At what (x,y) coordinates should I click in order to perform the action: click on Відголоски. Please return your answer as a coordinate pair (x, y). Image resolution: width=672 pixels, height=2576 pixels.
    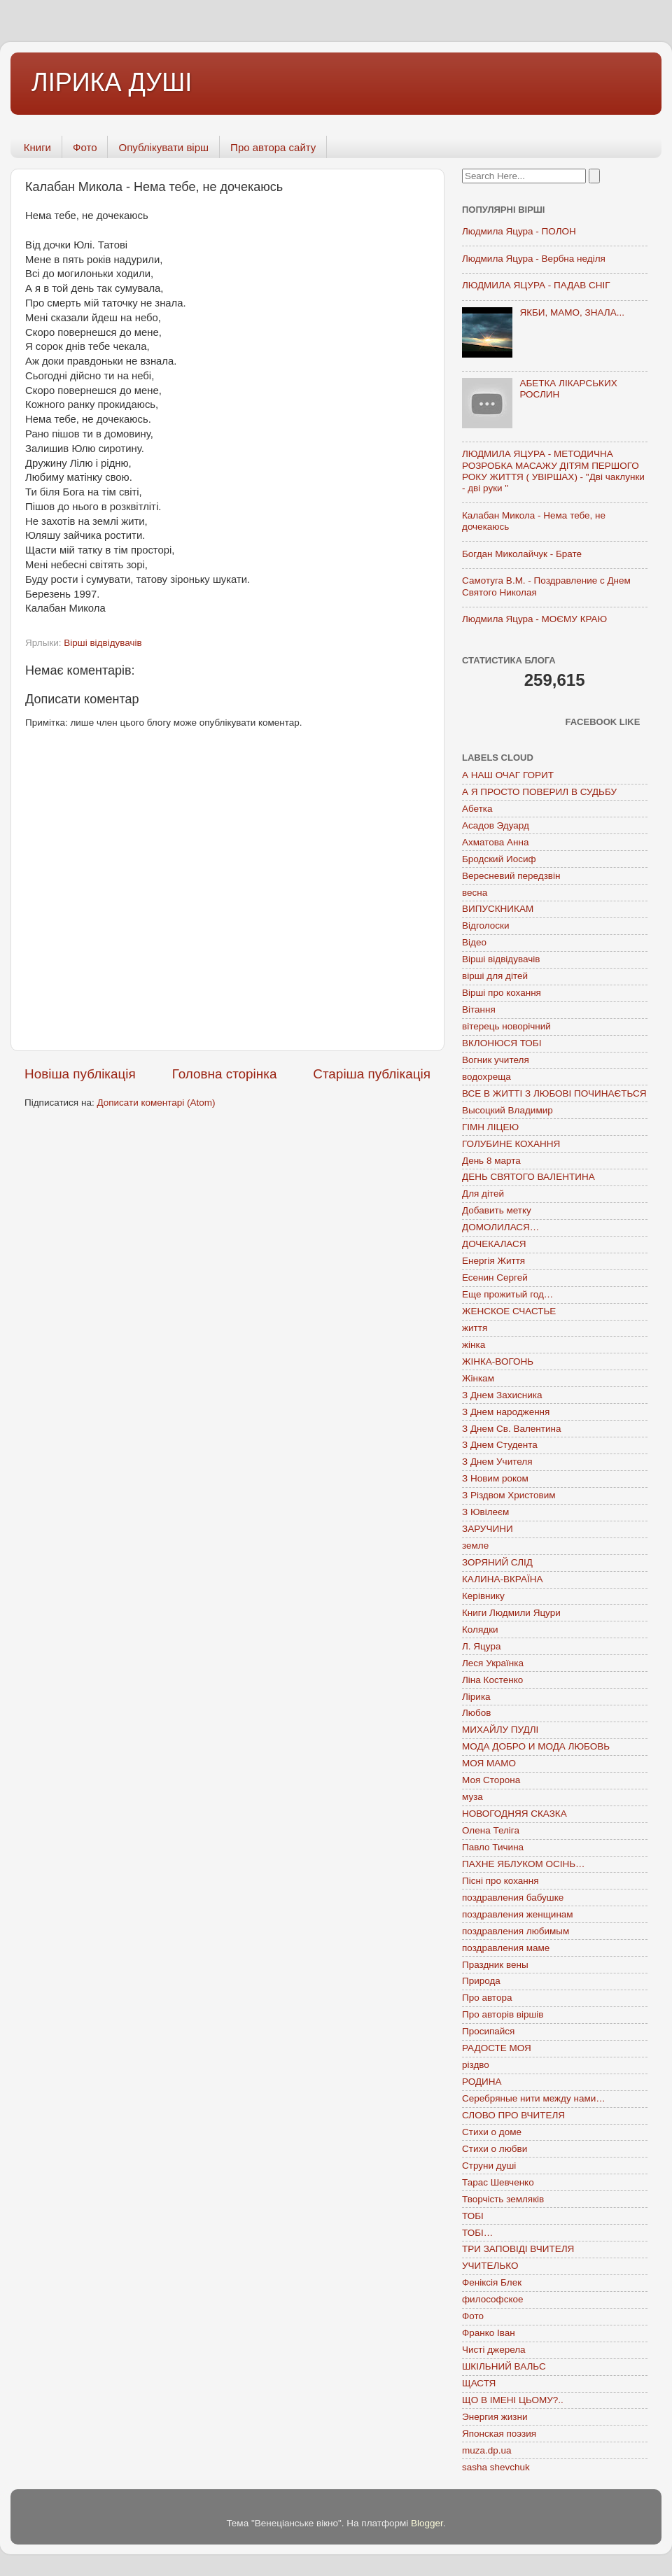
    Looking at the image, I should click on (485, 925).